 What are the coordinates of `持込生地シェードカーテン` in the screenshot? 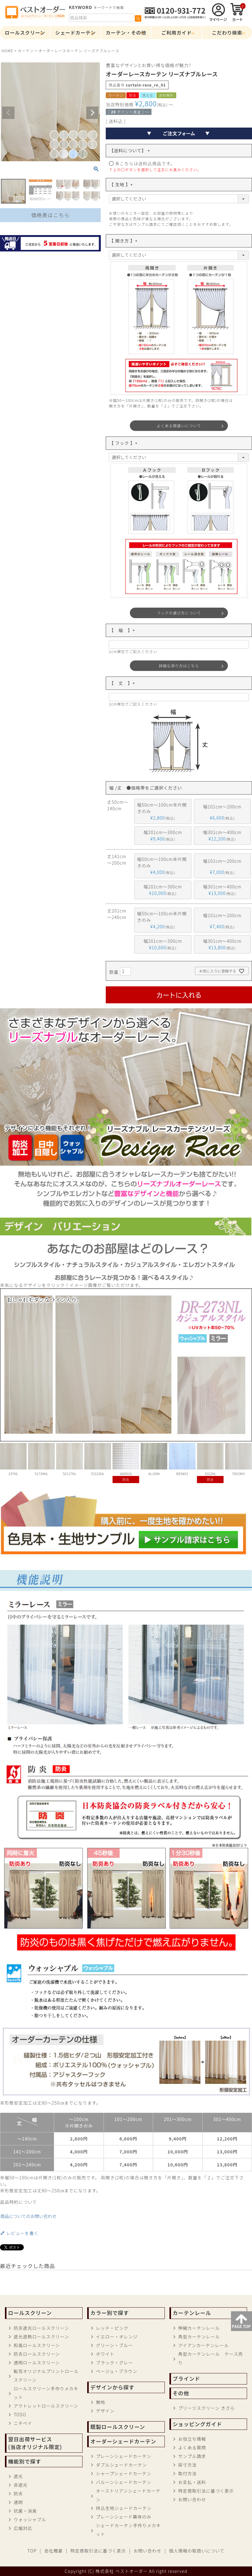 It's located at (124, 2508).